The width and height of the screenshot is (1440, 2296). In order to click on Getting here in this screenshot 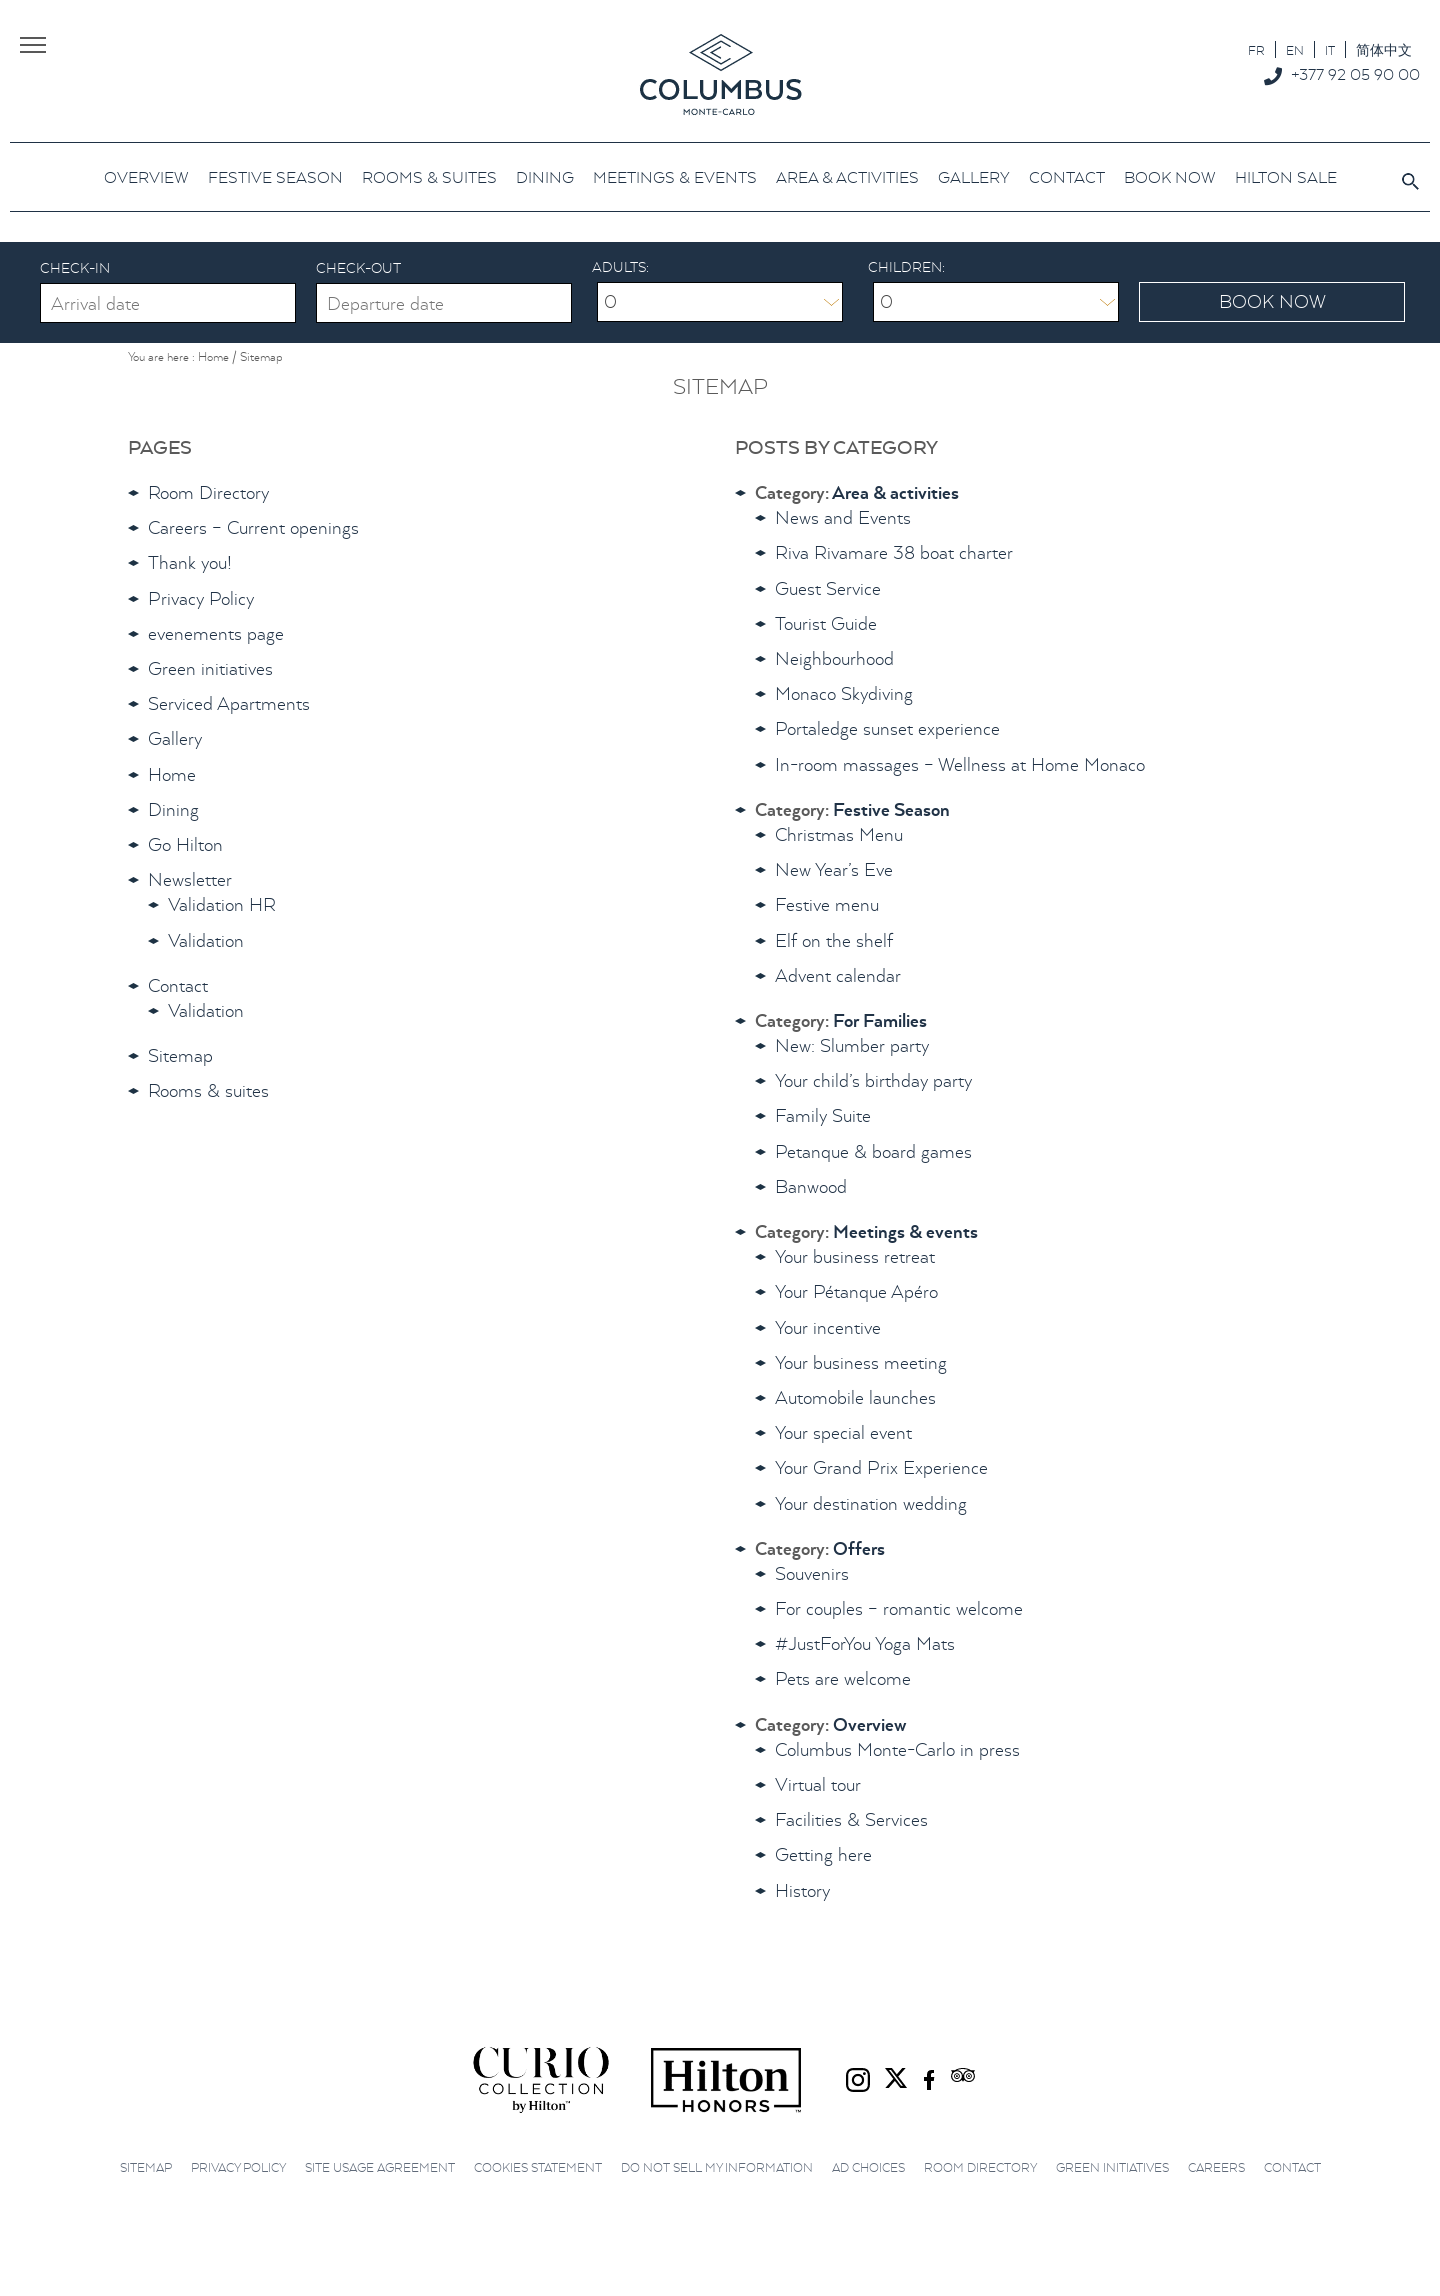, I will do `click(823, 1854)`.